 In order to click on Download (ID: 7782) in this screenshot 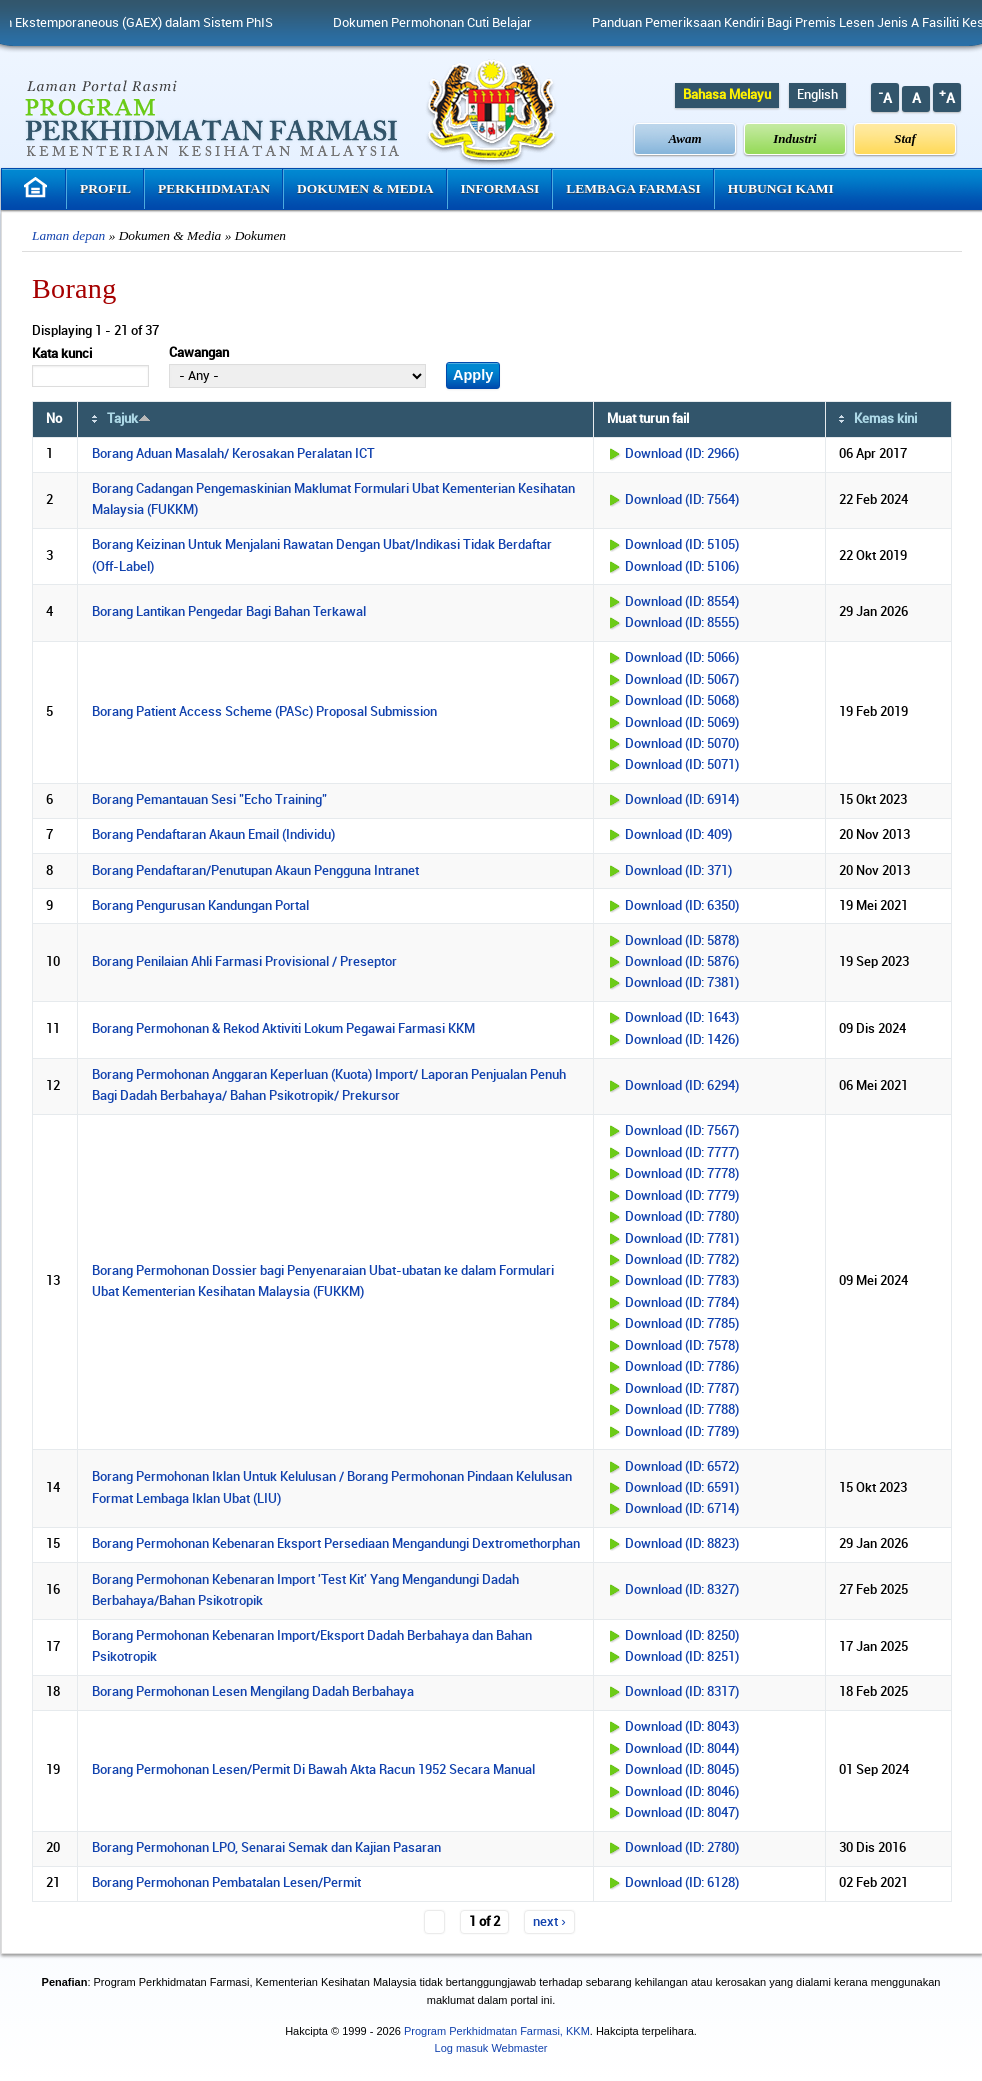, I will do `click(682, 1260)`.